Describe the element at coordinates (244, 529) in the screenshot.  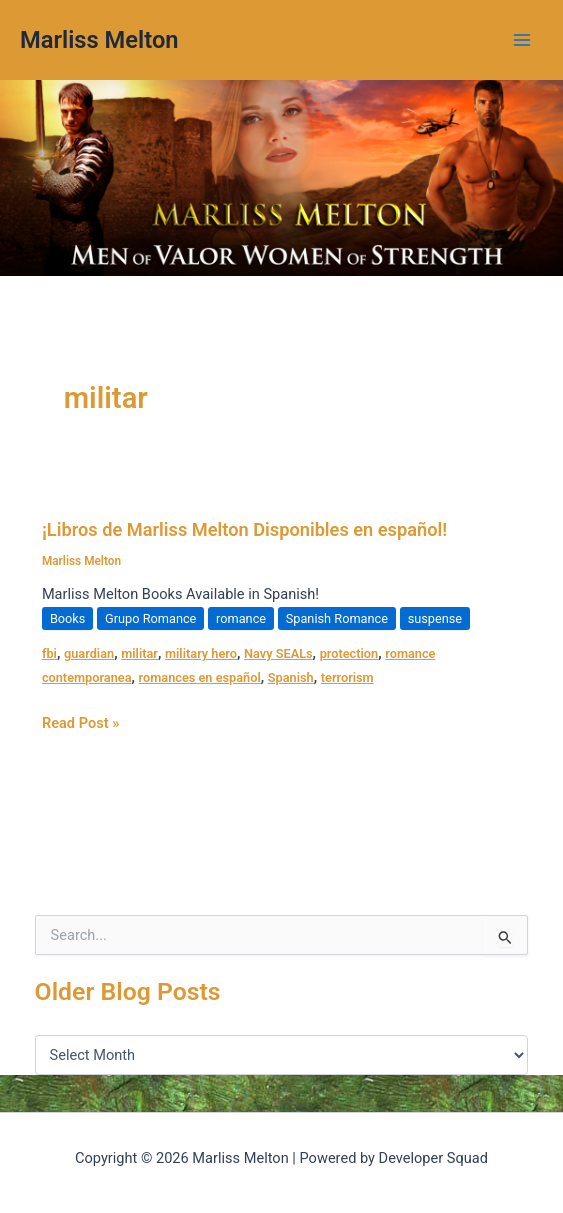
I see `¡Libros de Marliss Melton Disponibles en español!` at that location.